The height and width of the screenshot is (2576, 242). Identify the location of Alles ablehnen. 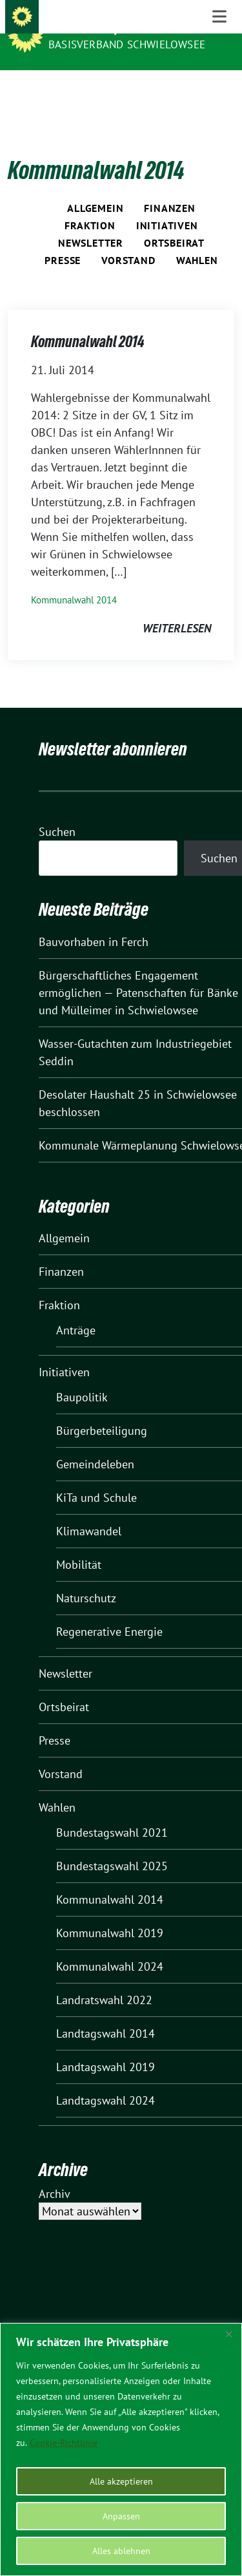
(121, 2551).